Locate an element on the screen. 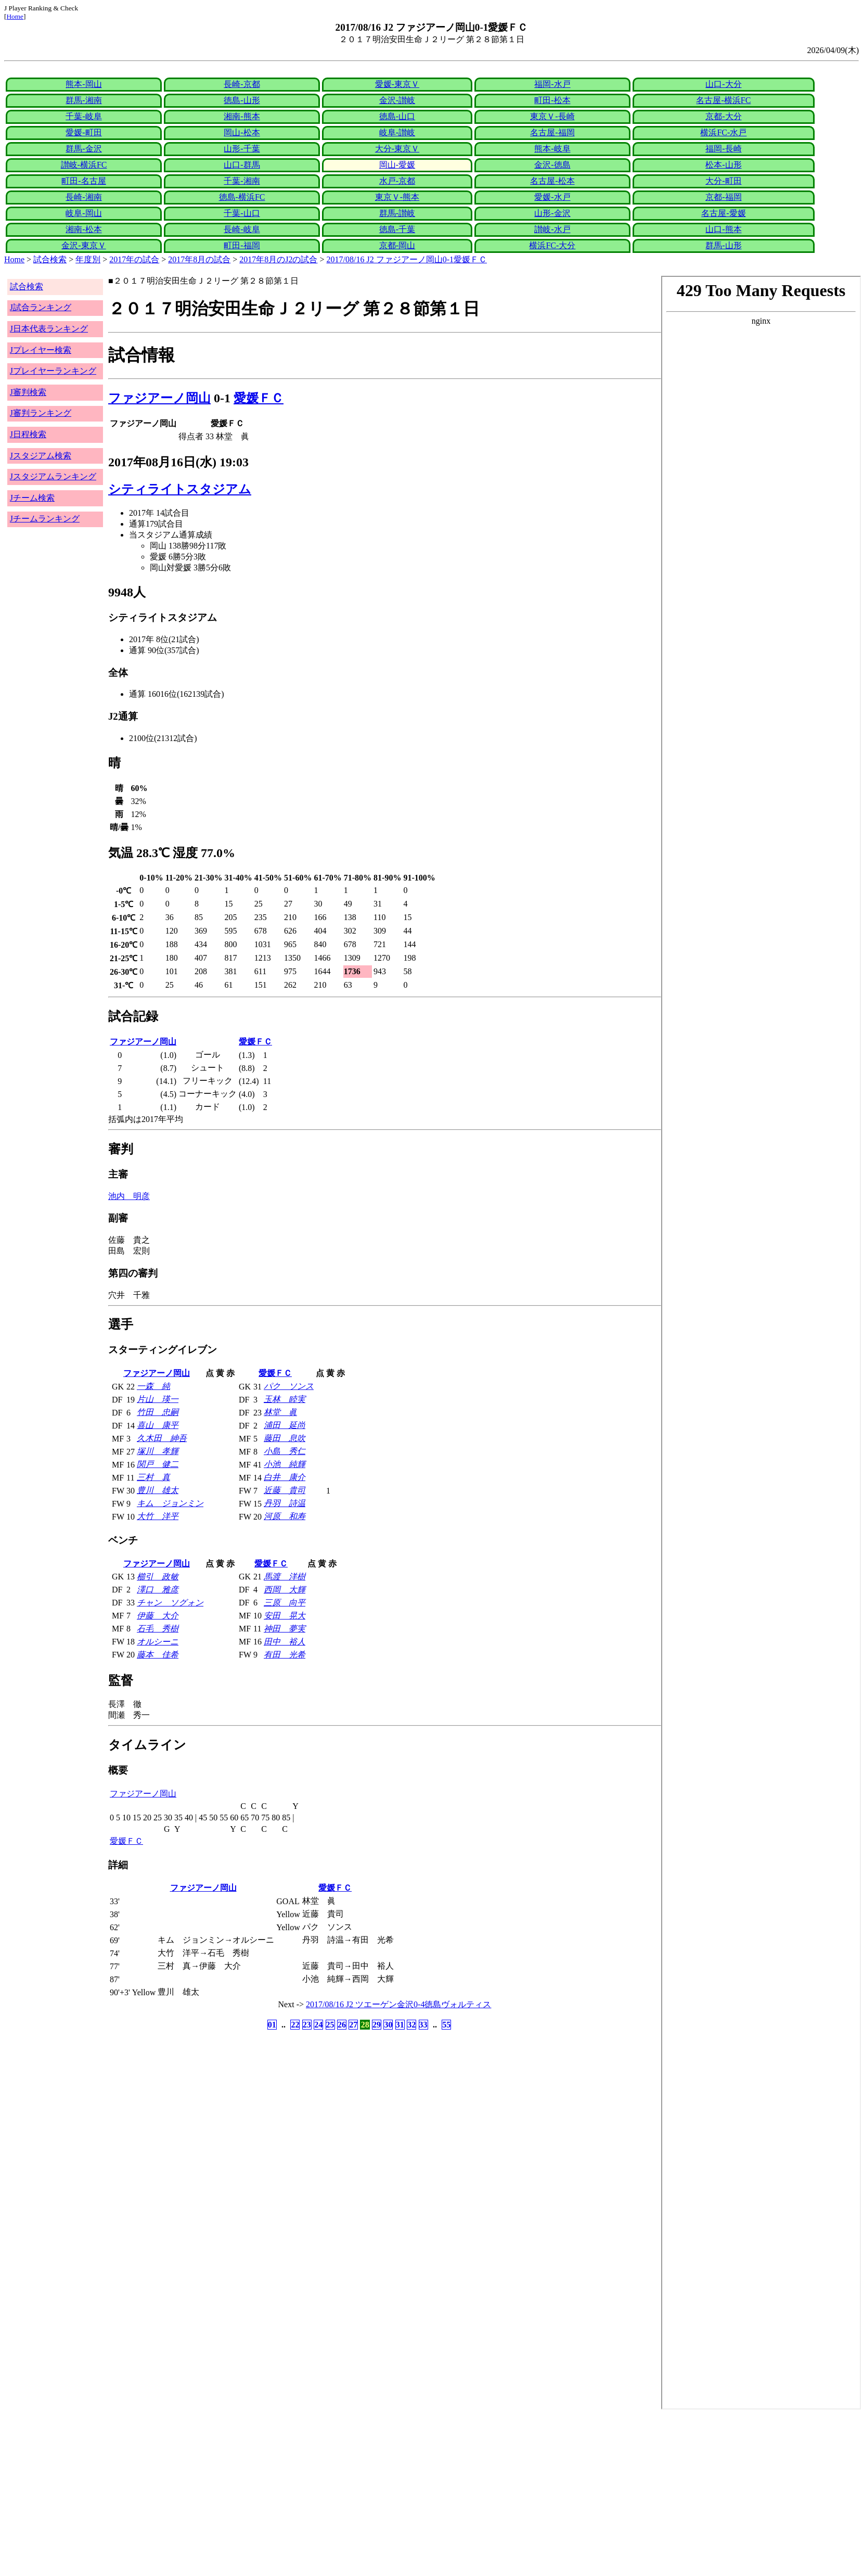  岐阜-讃岐 is located at coordinates (397, 132).